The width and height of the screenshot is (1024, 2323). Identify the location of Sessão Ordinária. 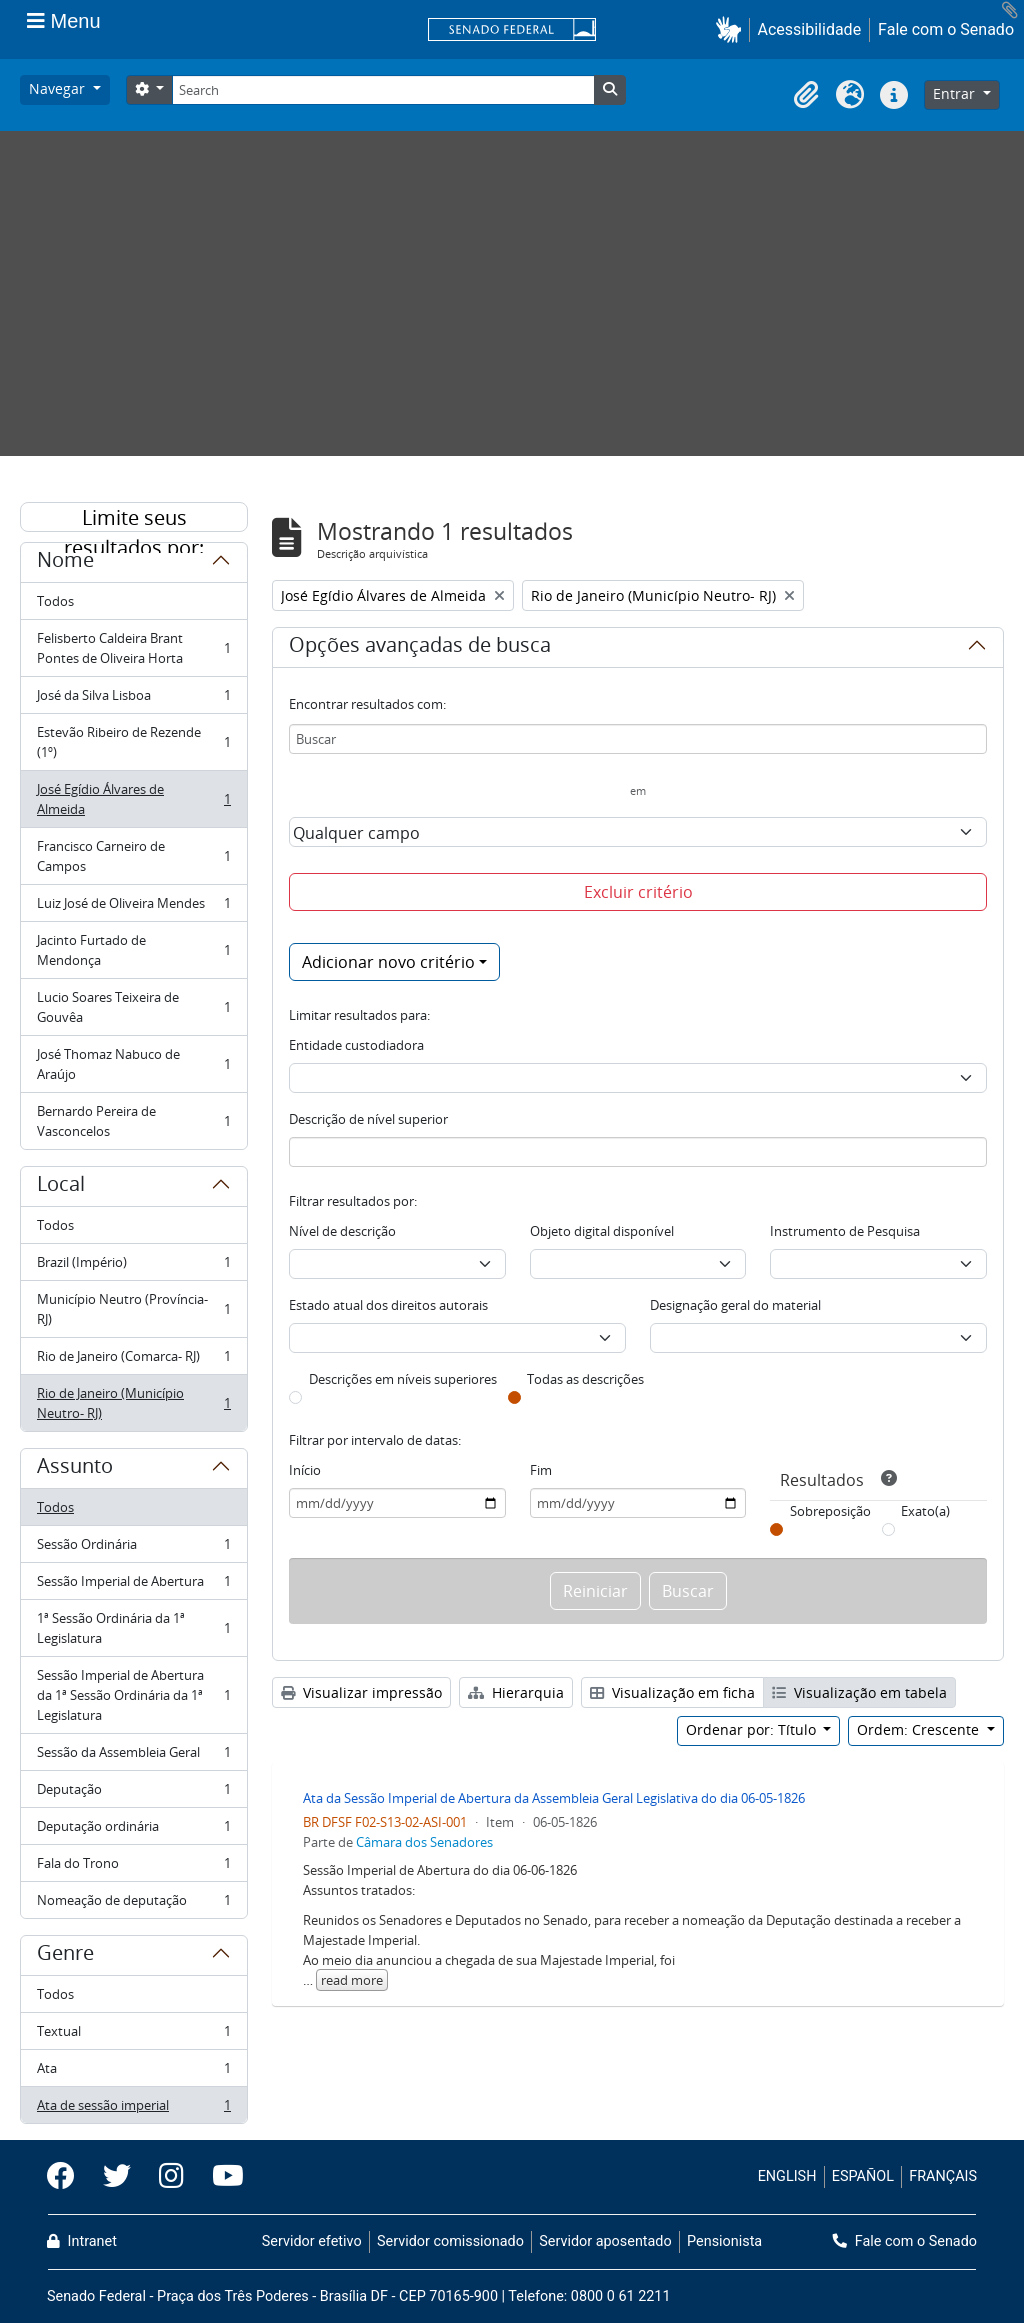
(133, 1548).